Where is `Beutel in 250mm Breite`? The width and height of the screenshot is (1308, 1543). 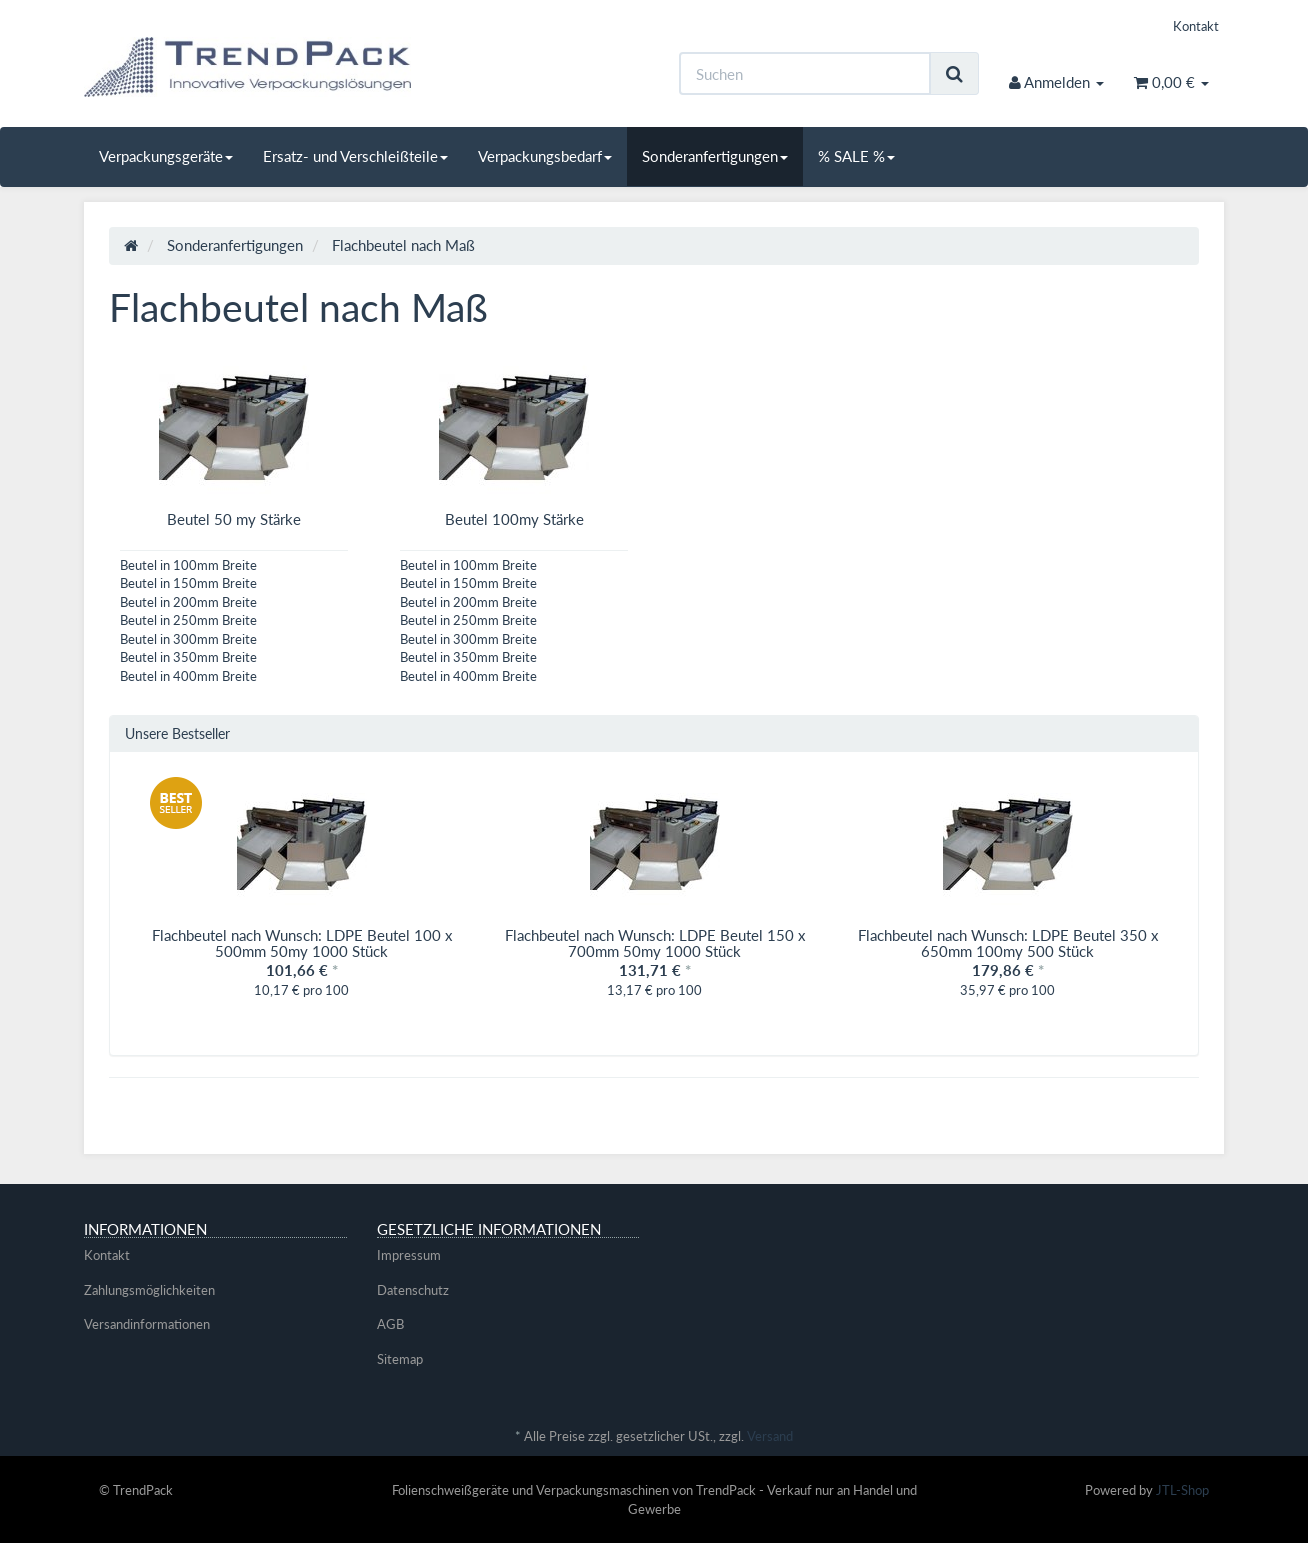 Beutel in 250mm Breite is located at coordinates (188, 620).